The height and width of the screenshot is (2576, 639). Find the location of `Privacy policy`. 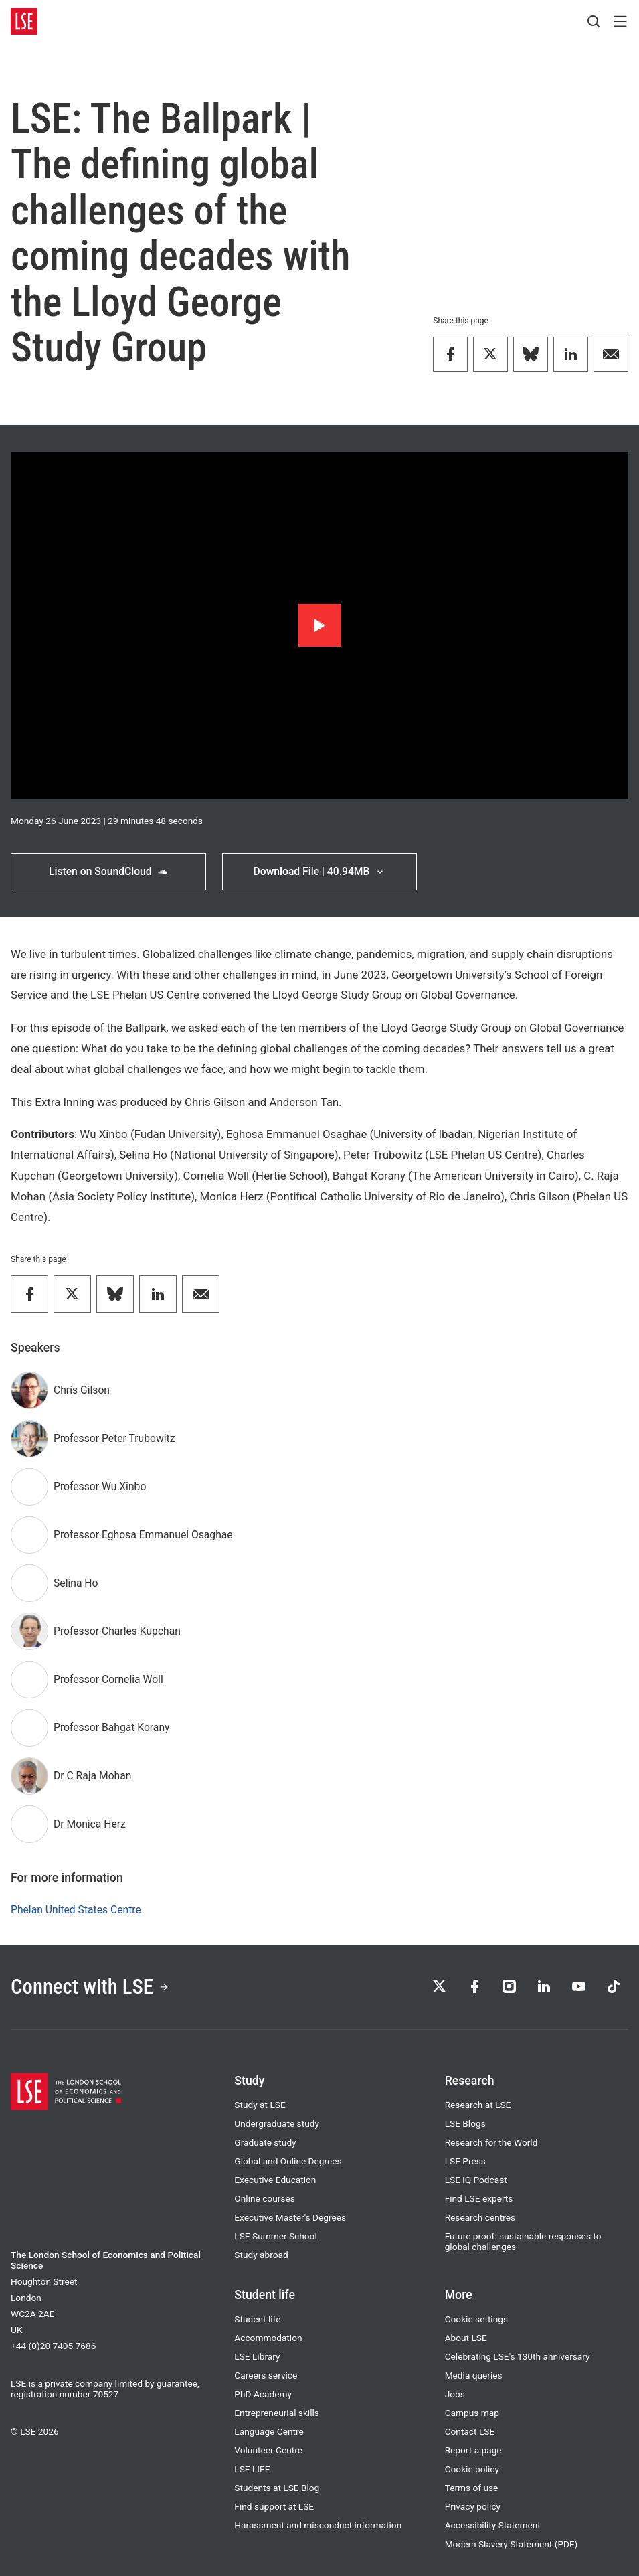

Privacy policy is located at coordinates (472, 2506).